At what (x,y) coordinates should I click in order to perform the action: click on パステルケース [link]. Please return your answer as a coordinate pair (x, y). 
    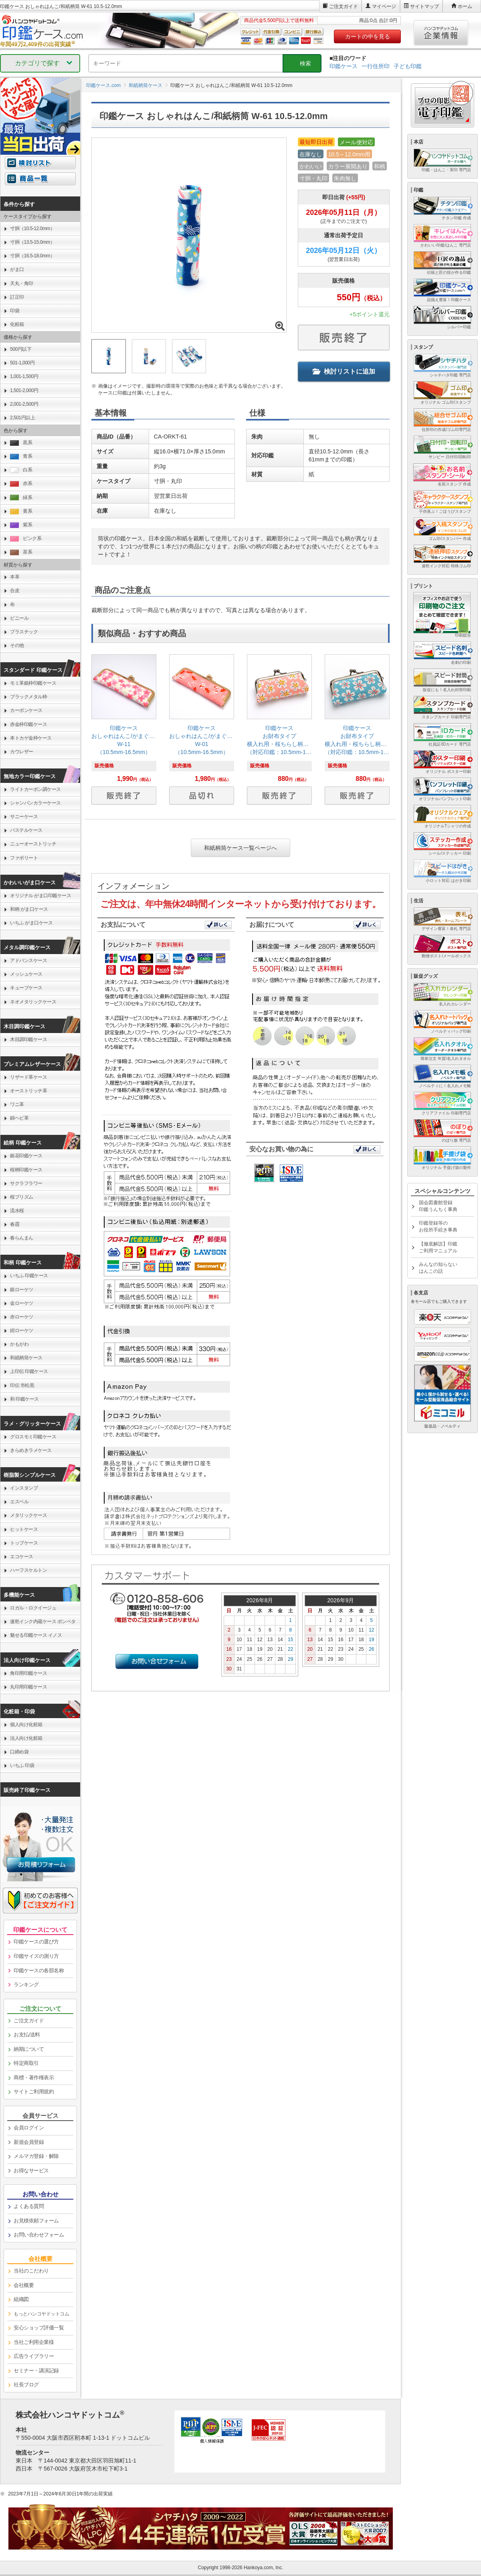
    Looking at the image, I should click on (26, 830).